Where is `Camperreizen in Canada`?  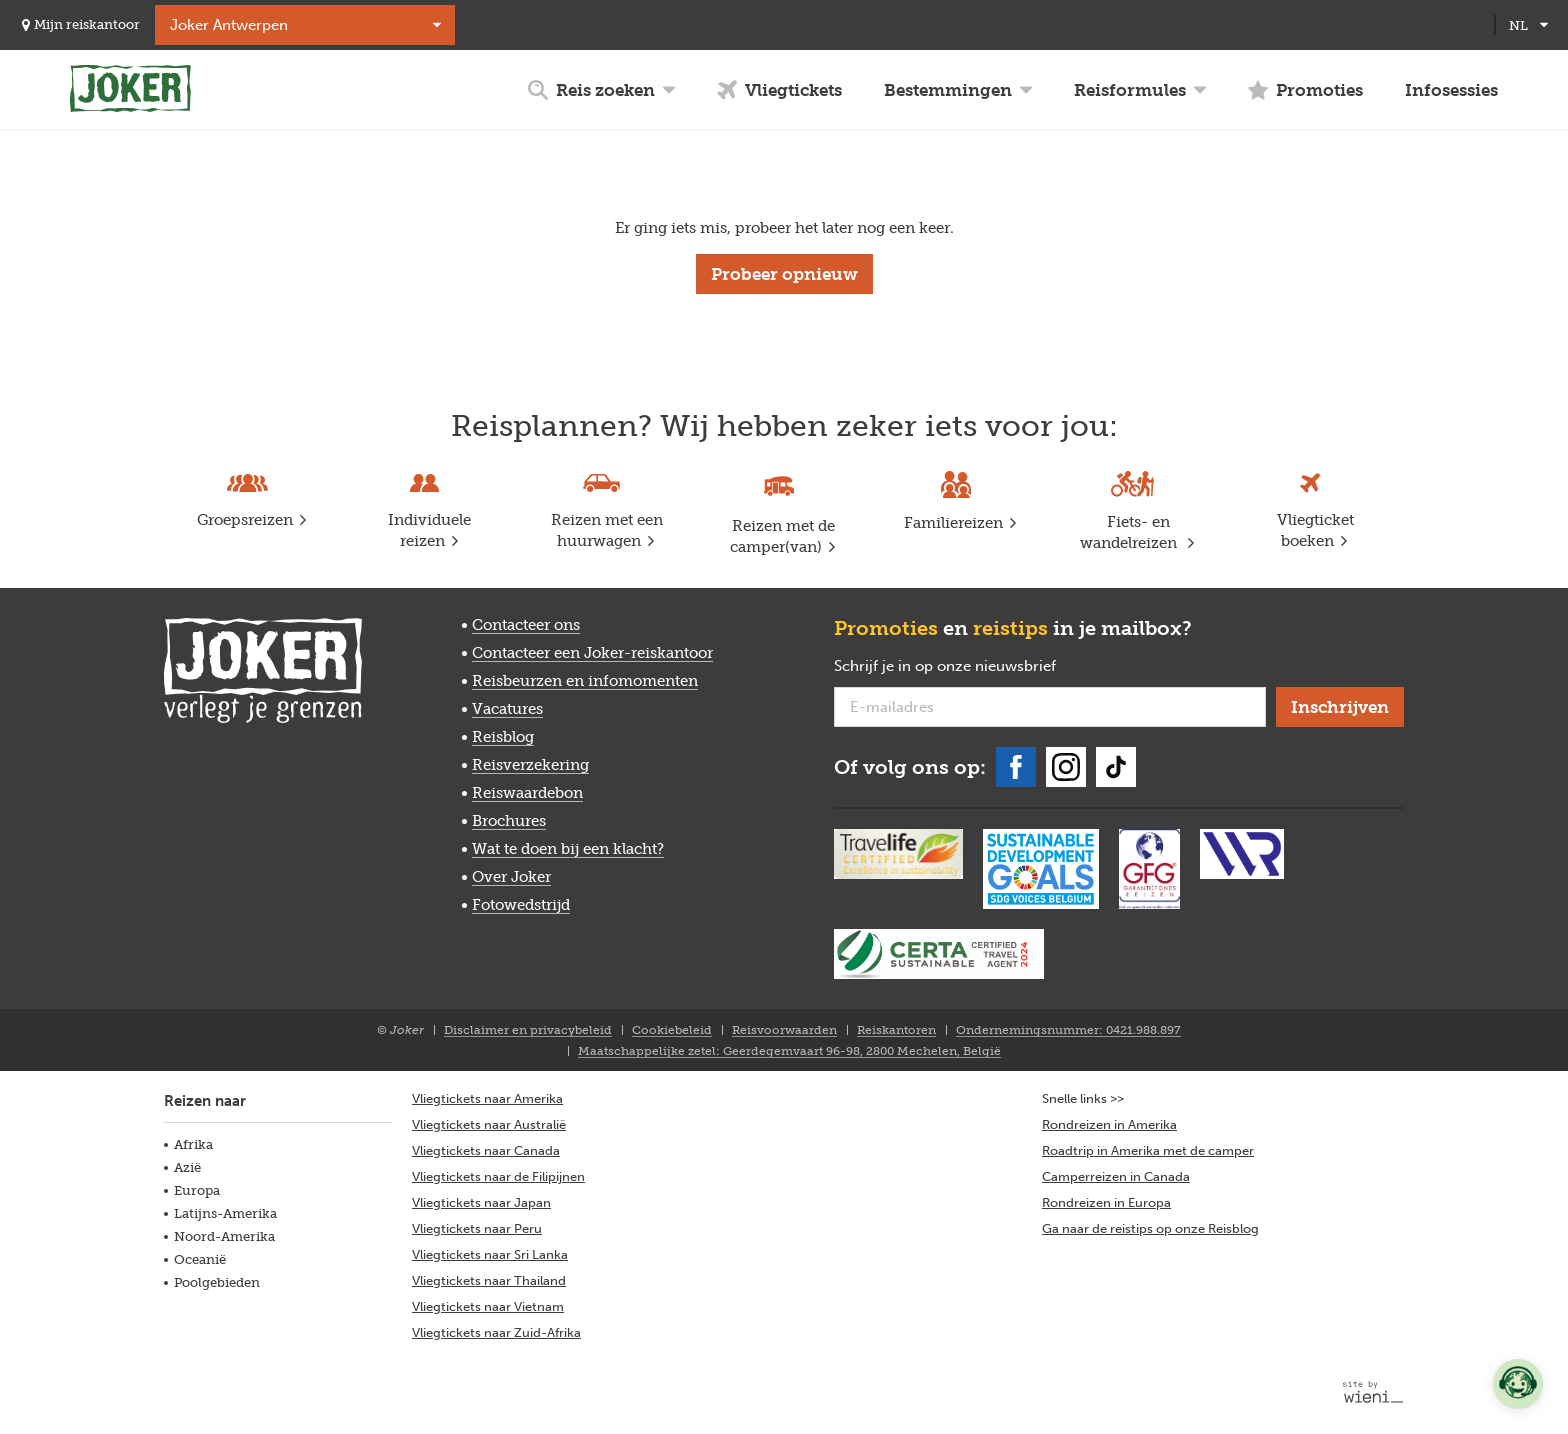
Camperreizen in Canada is located at coordinates (1116, 1176).